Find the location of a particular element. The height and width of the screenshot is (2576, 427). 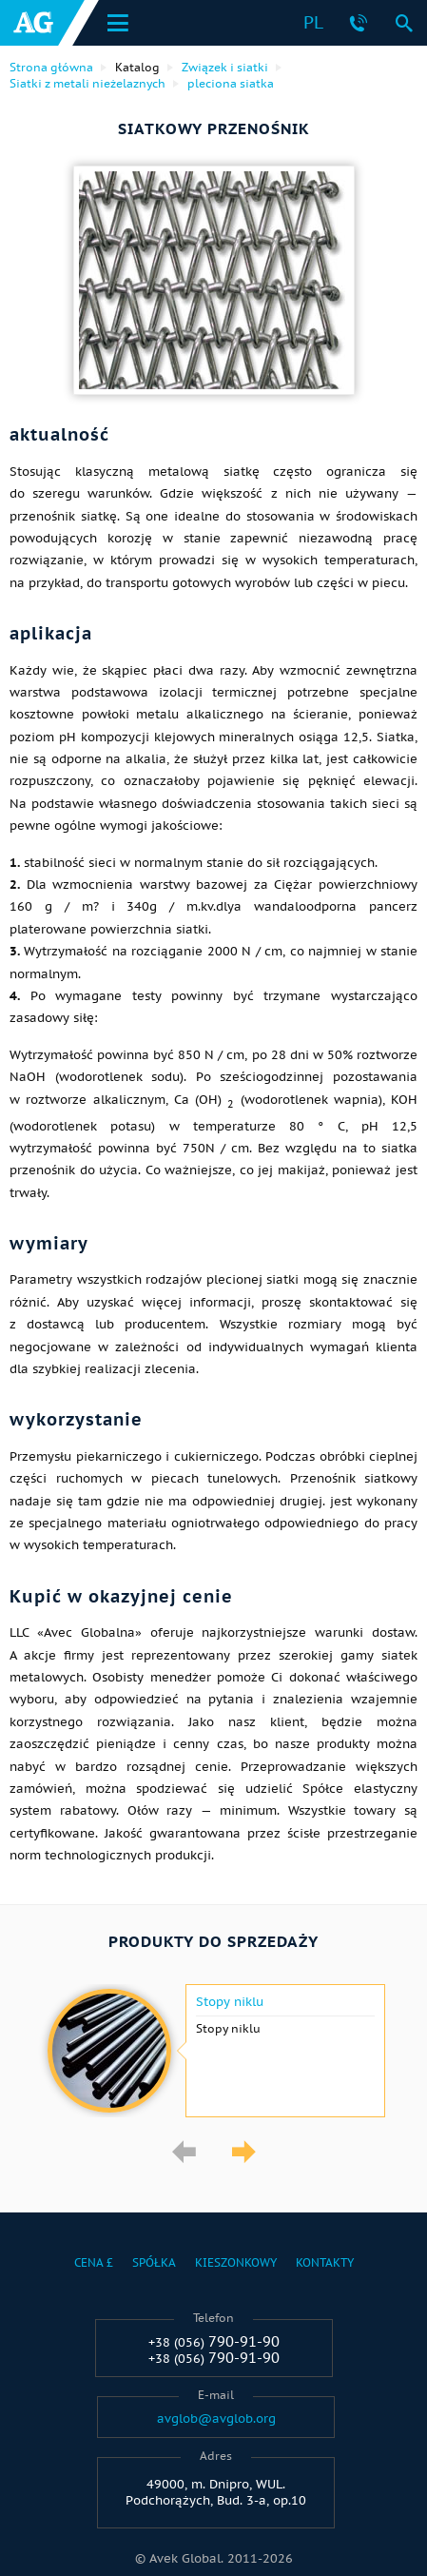

Kontakty is located at coordinates (325, 2262).